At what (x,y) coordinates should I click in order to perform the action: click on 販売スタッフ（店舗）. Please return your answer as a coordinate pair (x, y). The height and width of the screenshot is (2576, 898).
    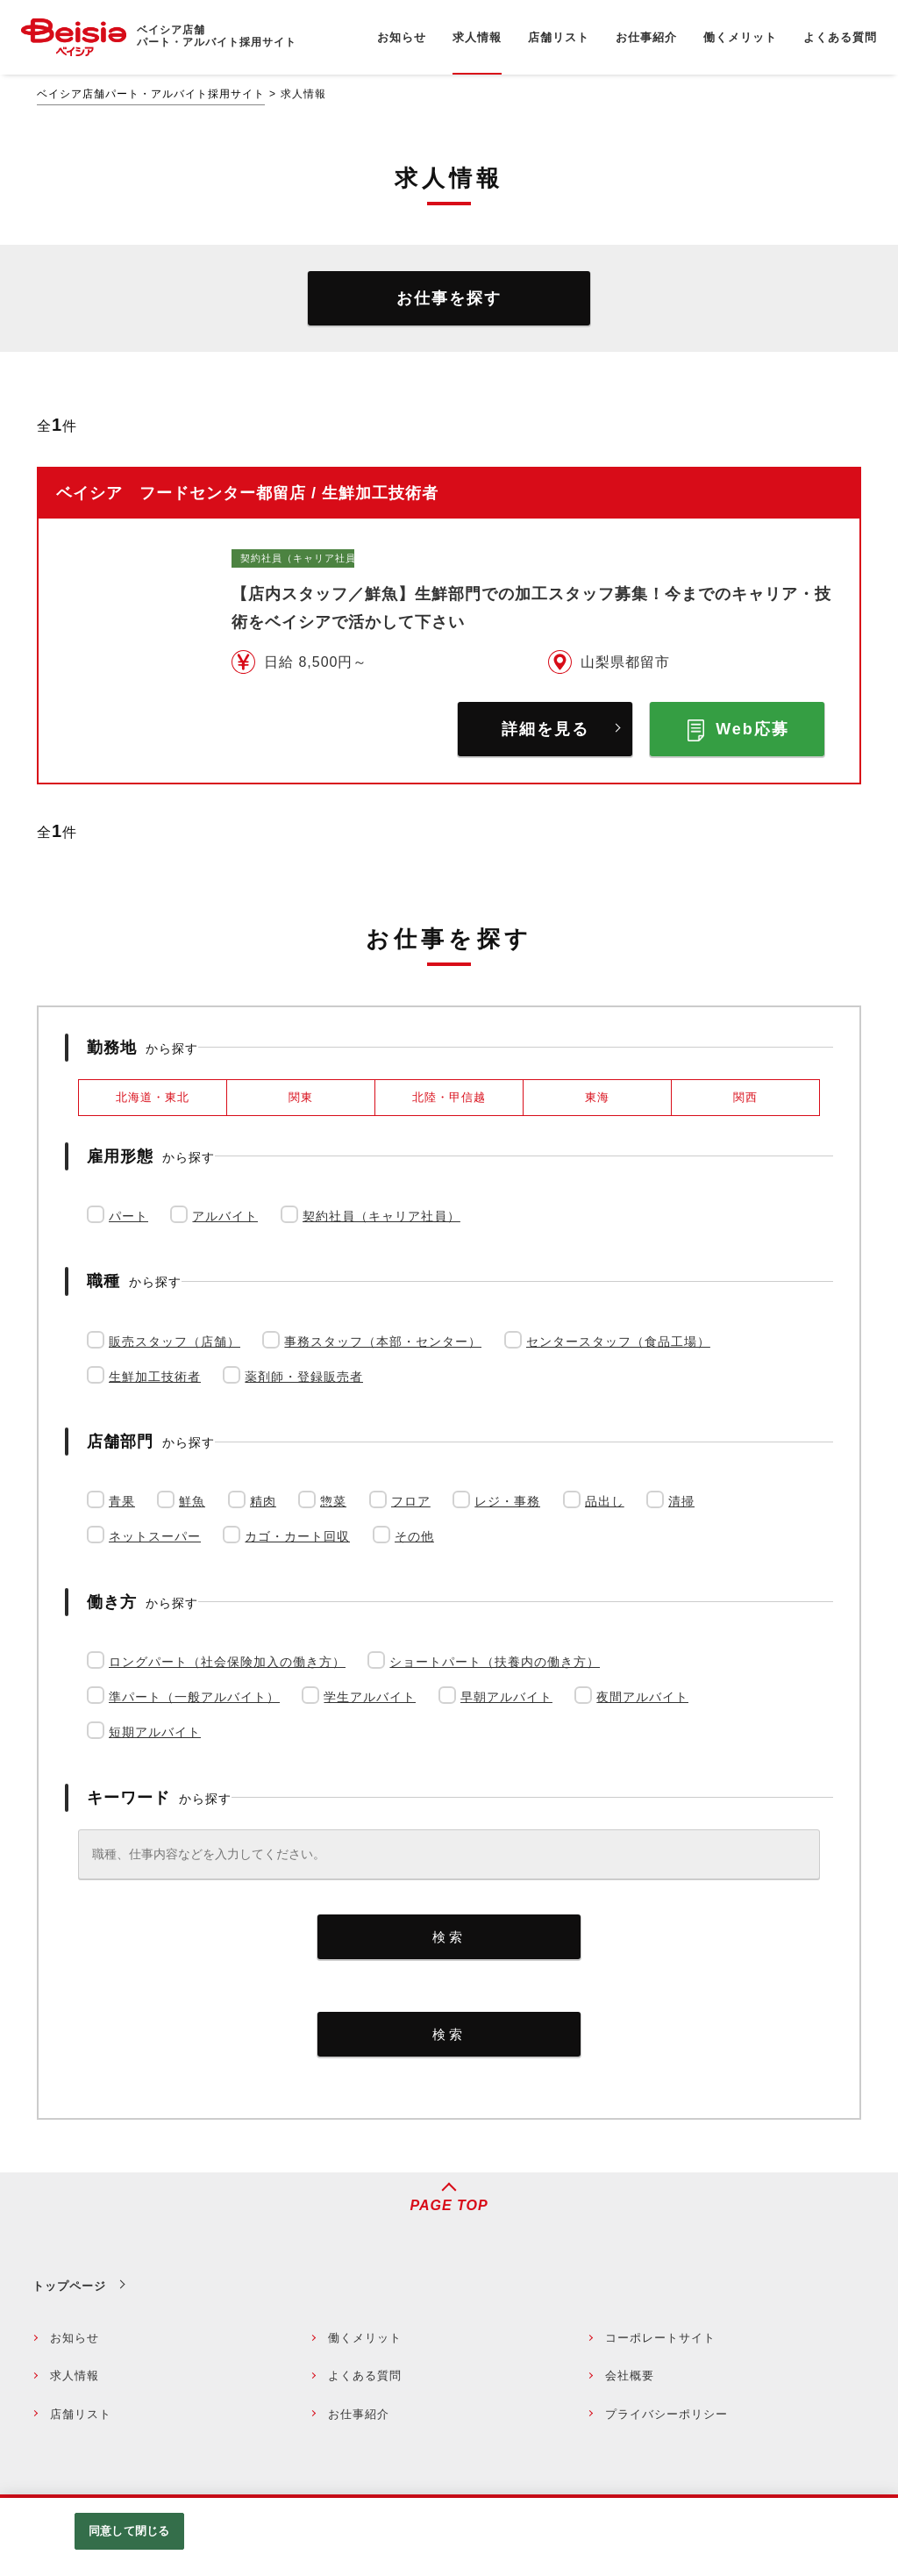
    Looking at the image, I should click on (174, 1342).